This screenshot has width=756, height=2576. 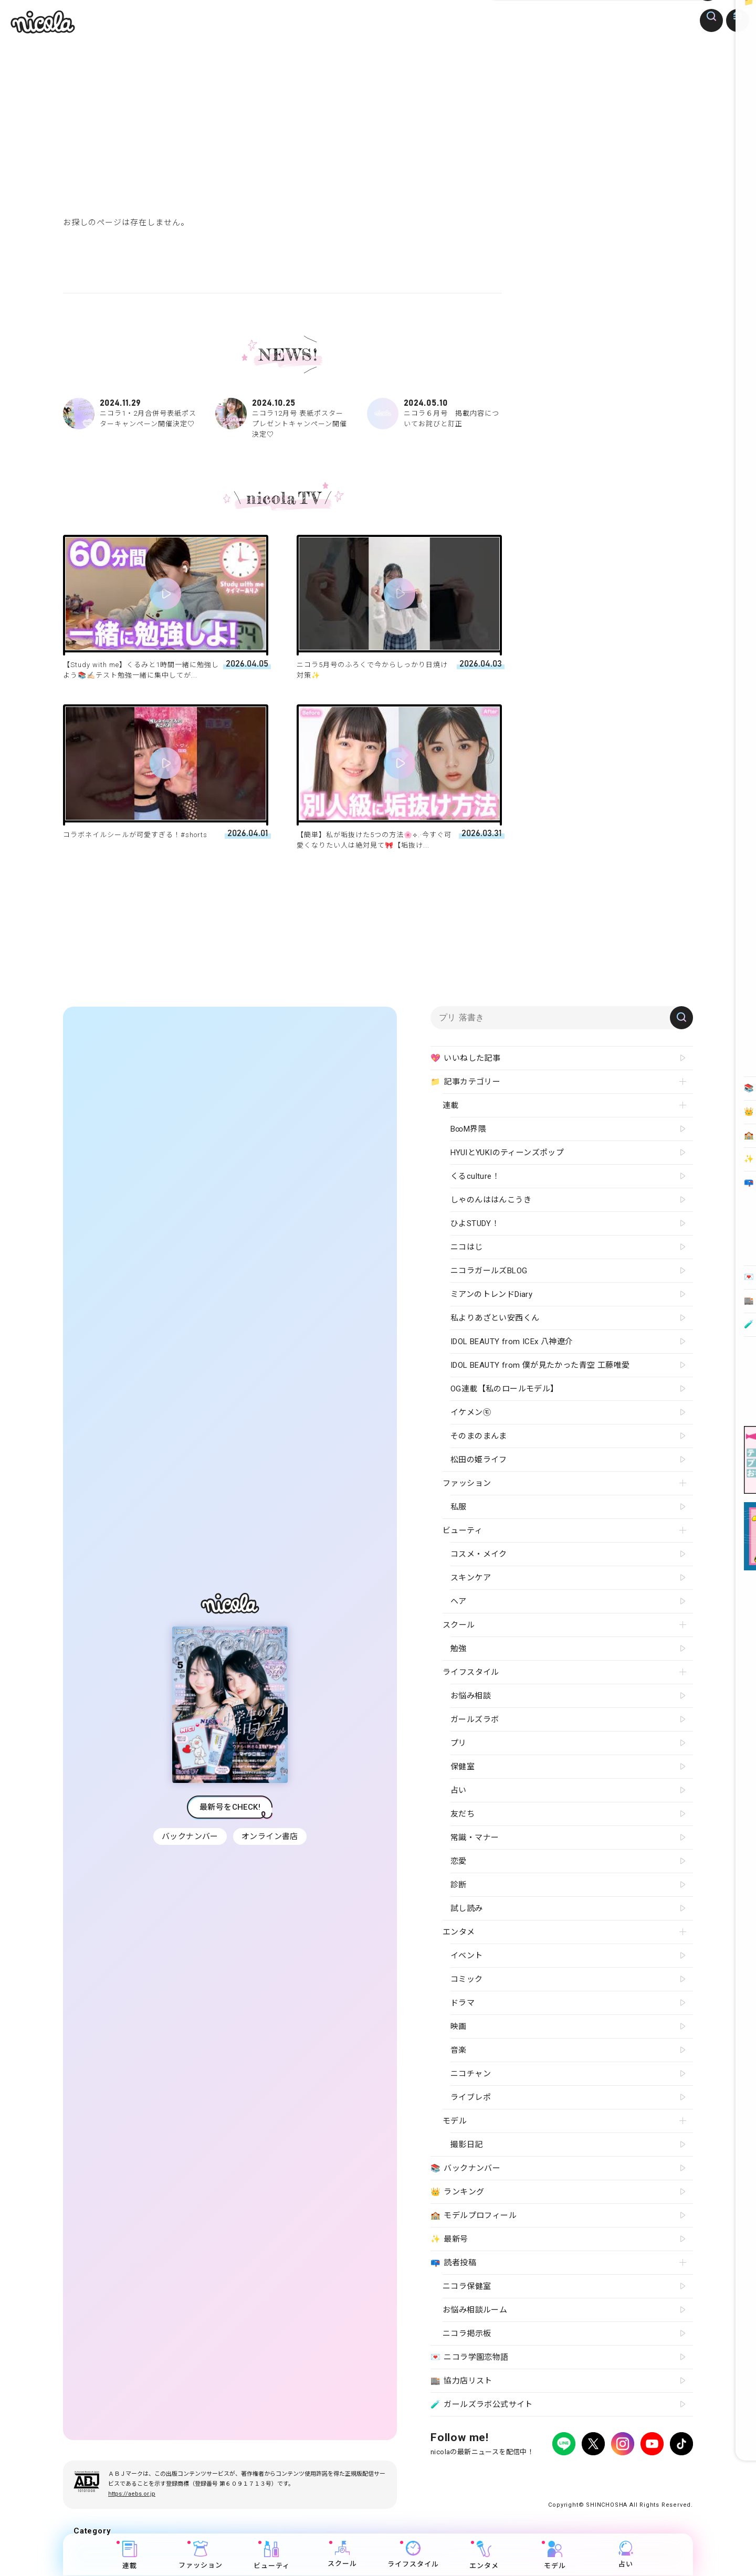 I want to click on お悩み相談ルーム, so click(x=475, y=2310).